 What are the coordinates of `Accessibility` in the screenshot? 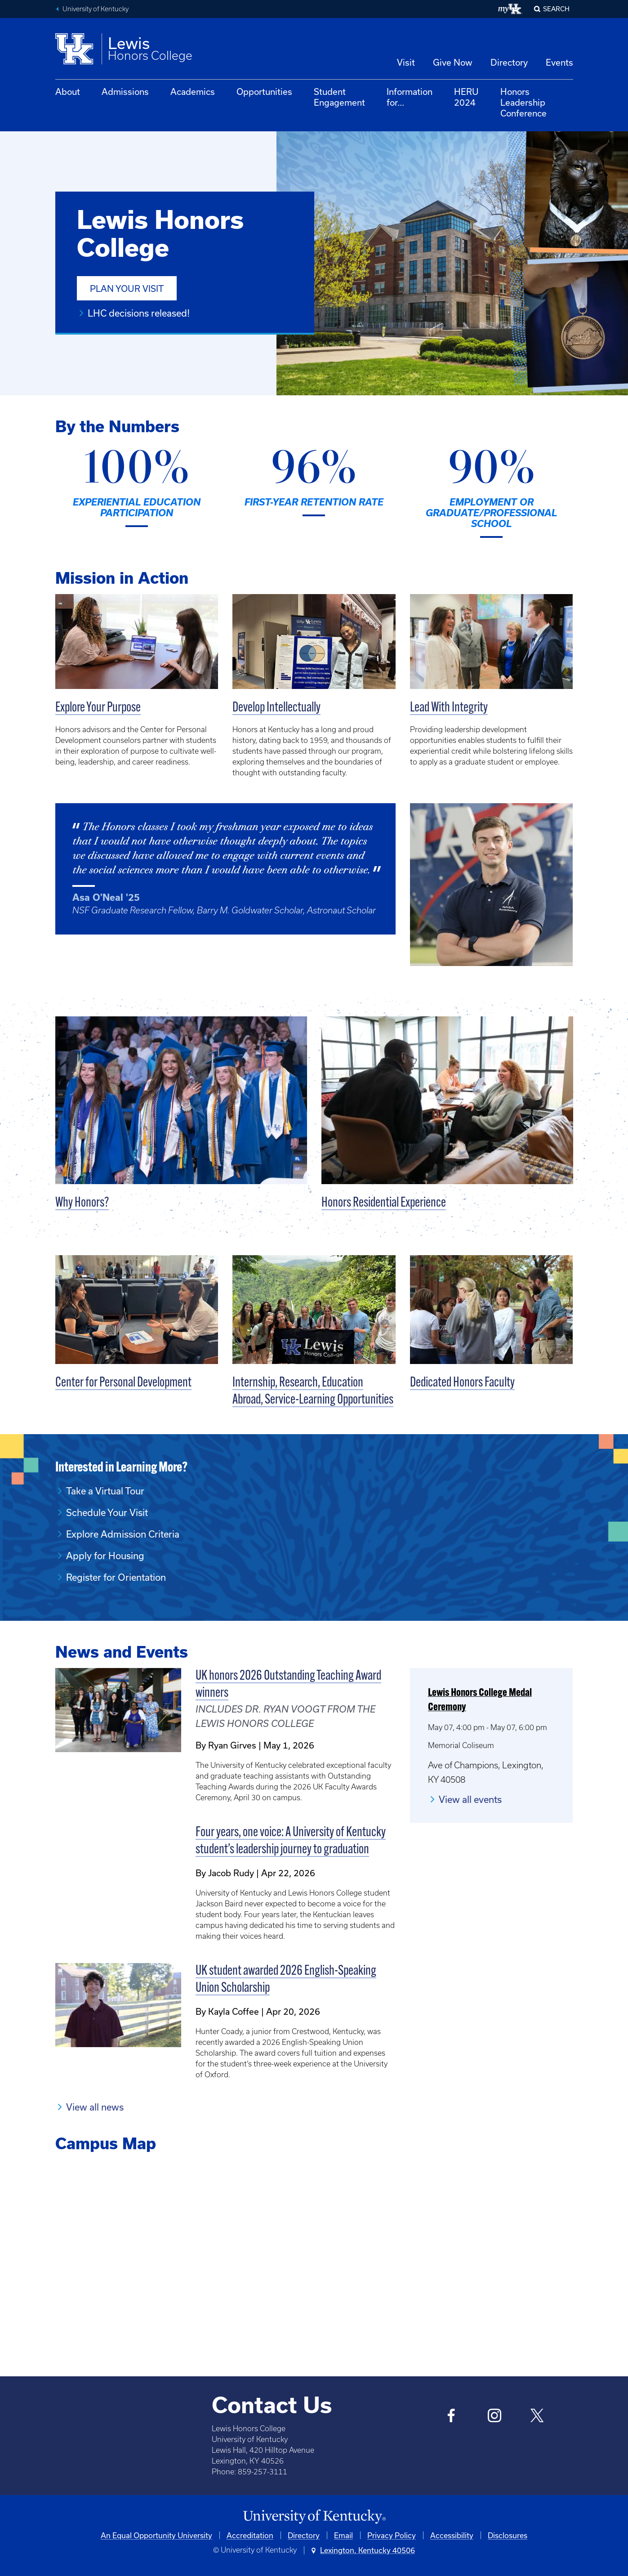 It's located at (451, 2535).